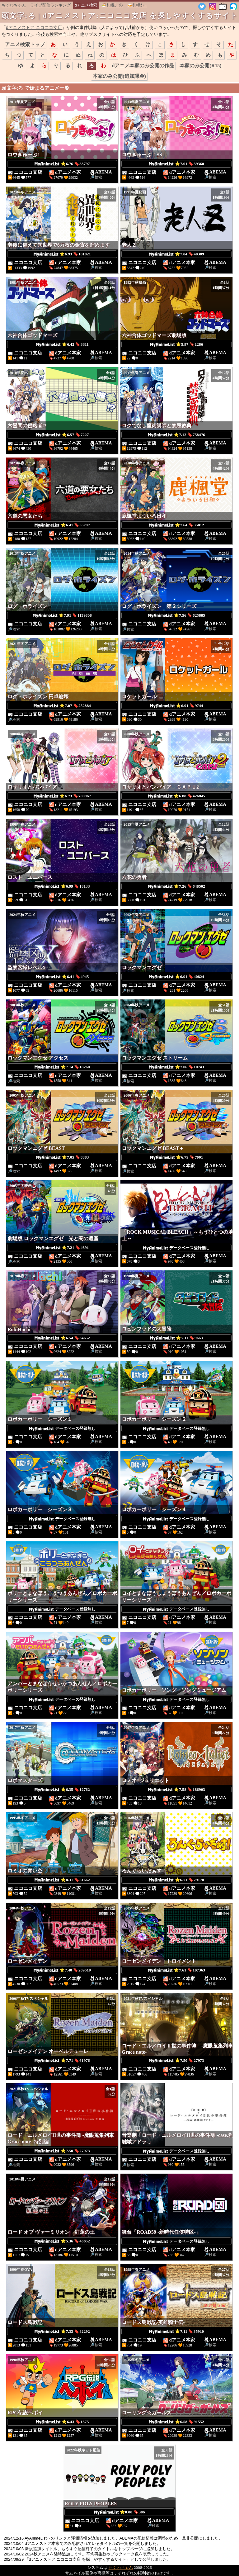 Image resolution: width=239 pixels, height=2576 pixels. What do you see at coordinates (62, 525) in the screenshot?
I see `⭐6.41 🔖55797` at bounding box center [62, 525].